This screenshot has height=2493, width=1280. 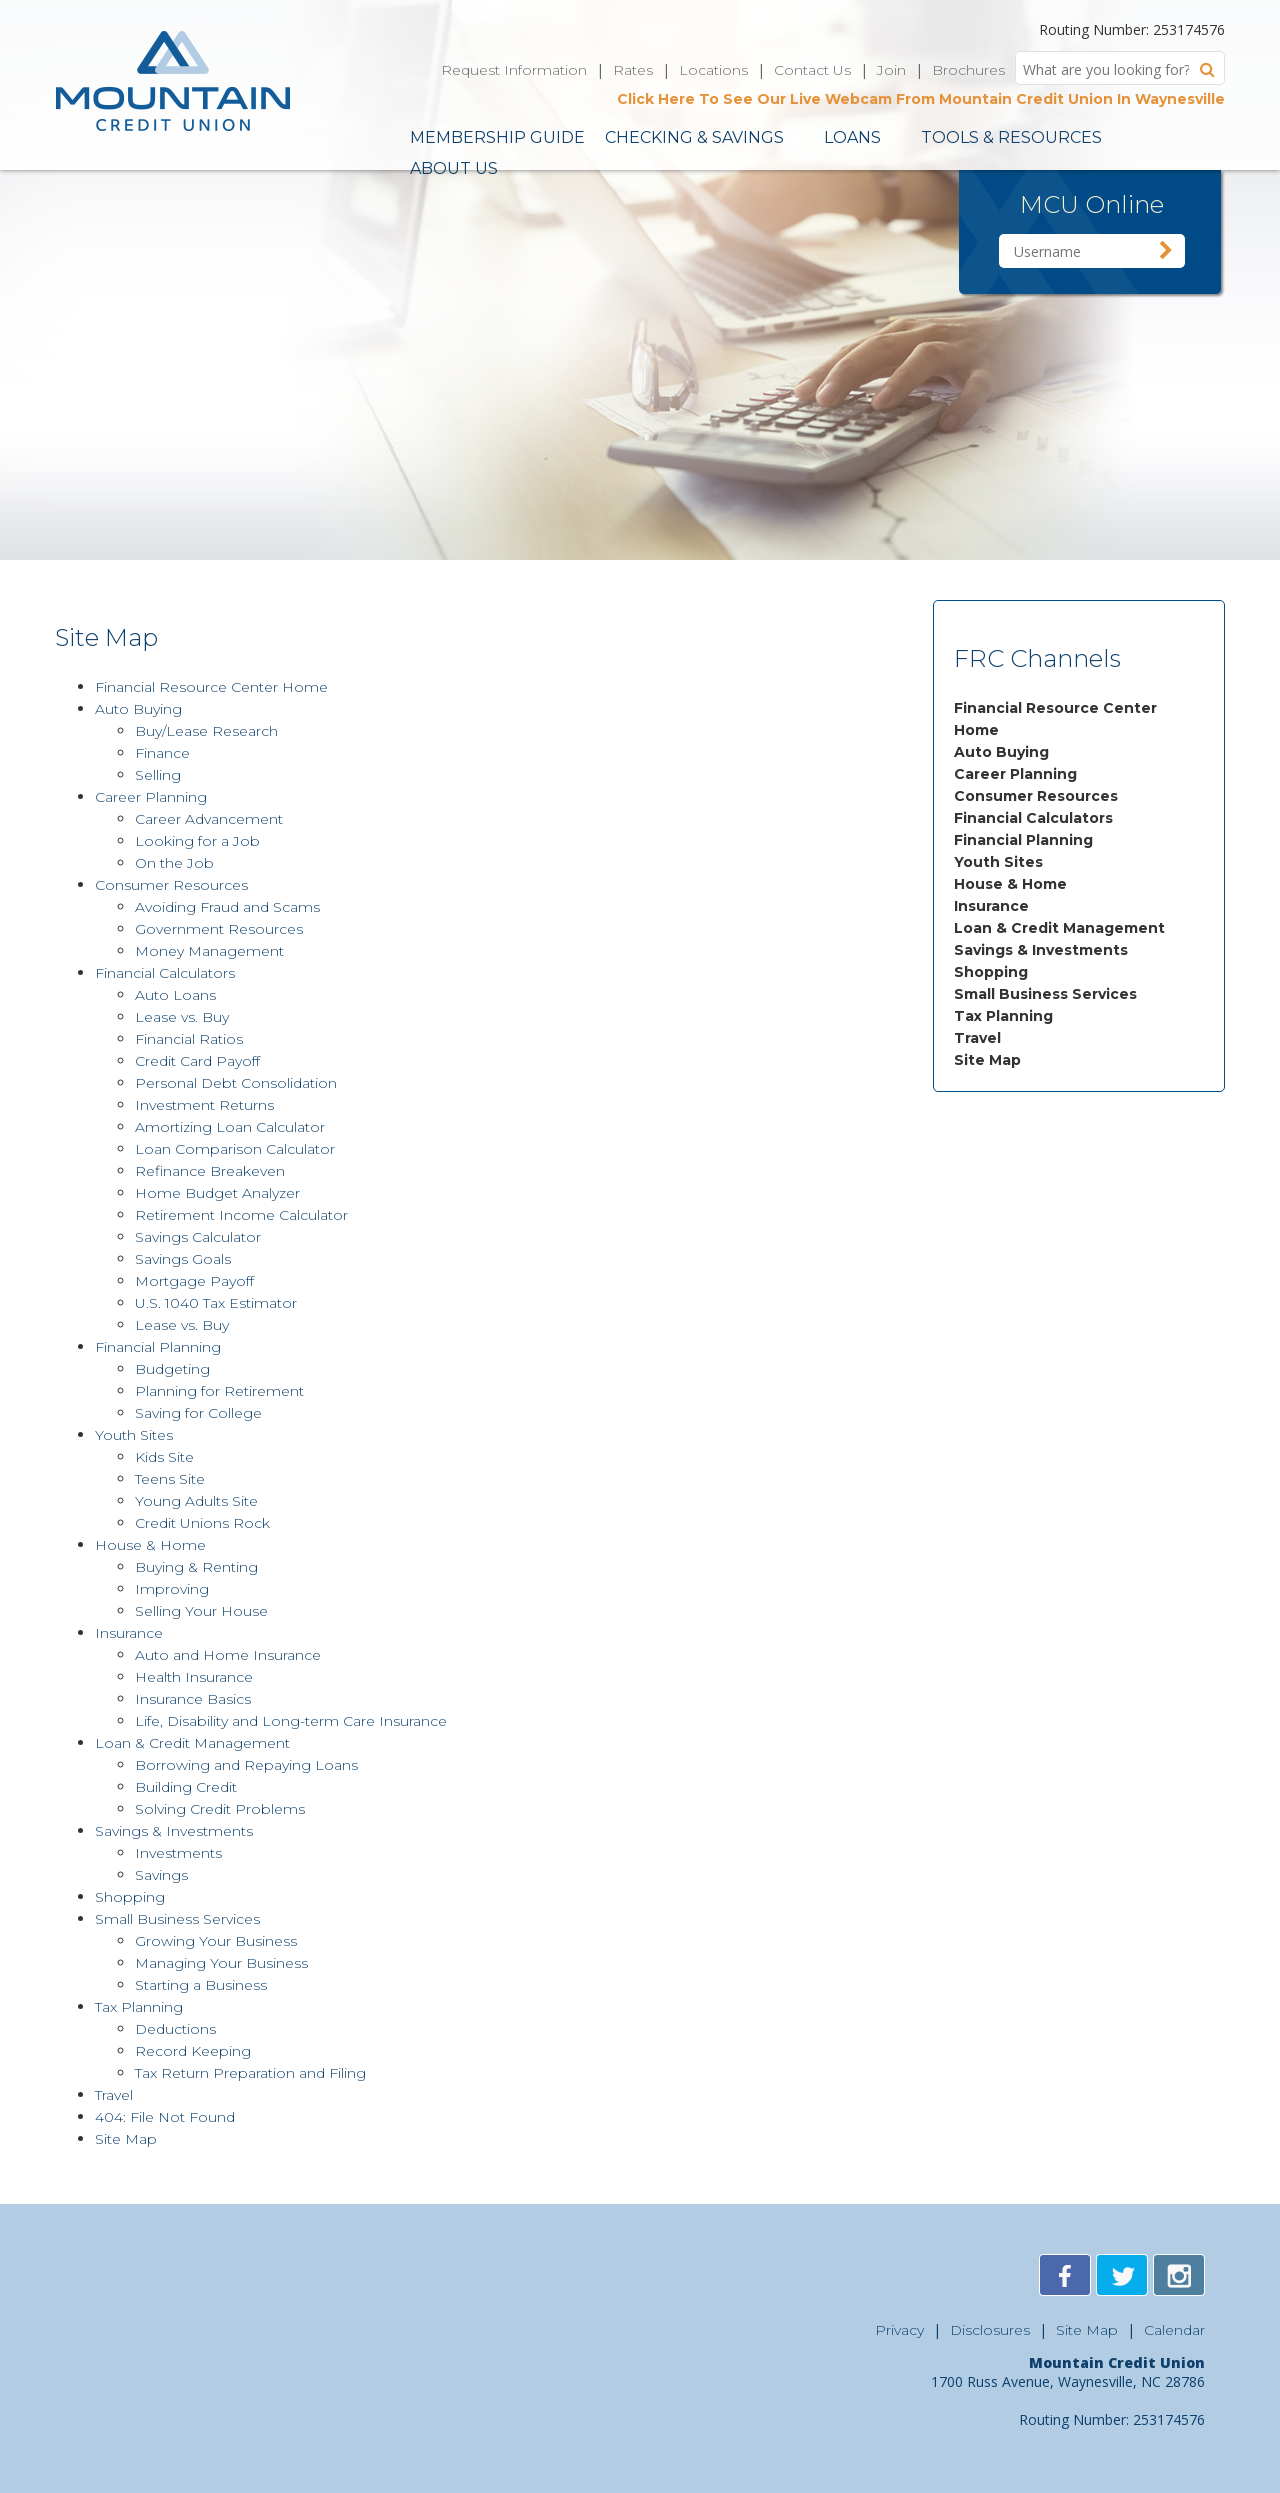 I want to click on Buy/Lease Research, so click(x=206, y=731).